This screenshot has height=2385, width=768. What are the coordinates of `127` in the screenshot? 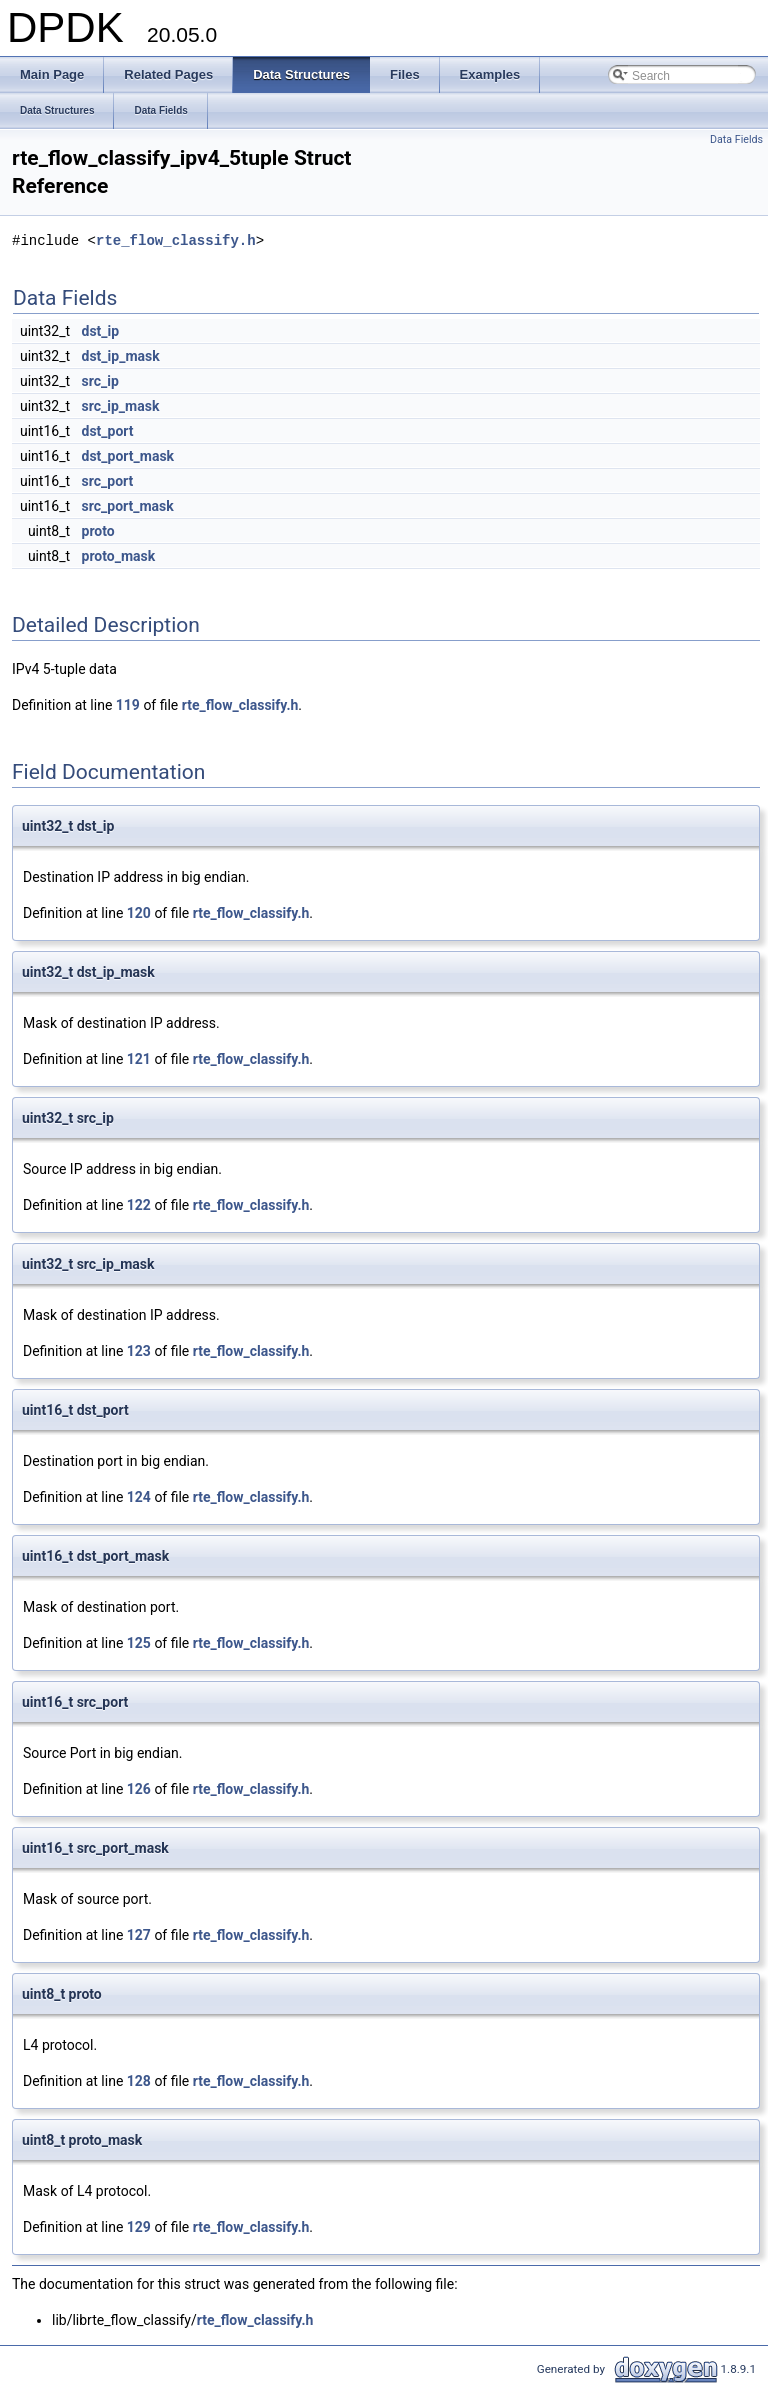 It's located at (139, 1935).